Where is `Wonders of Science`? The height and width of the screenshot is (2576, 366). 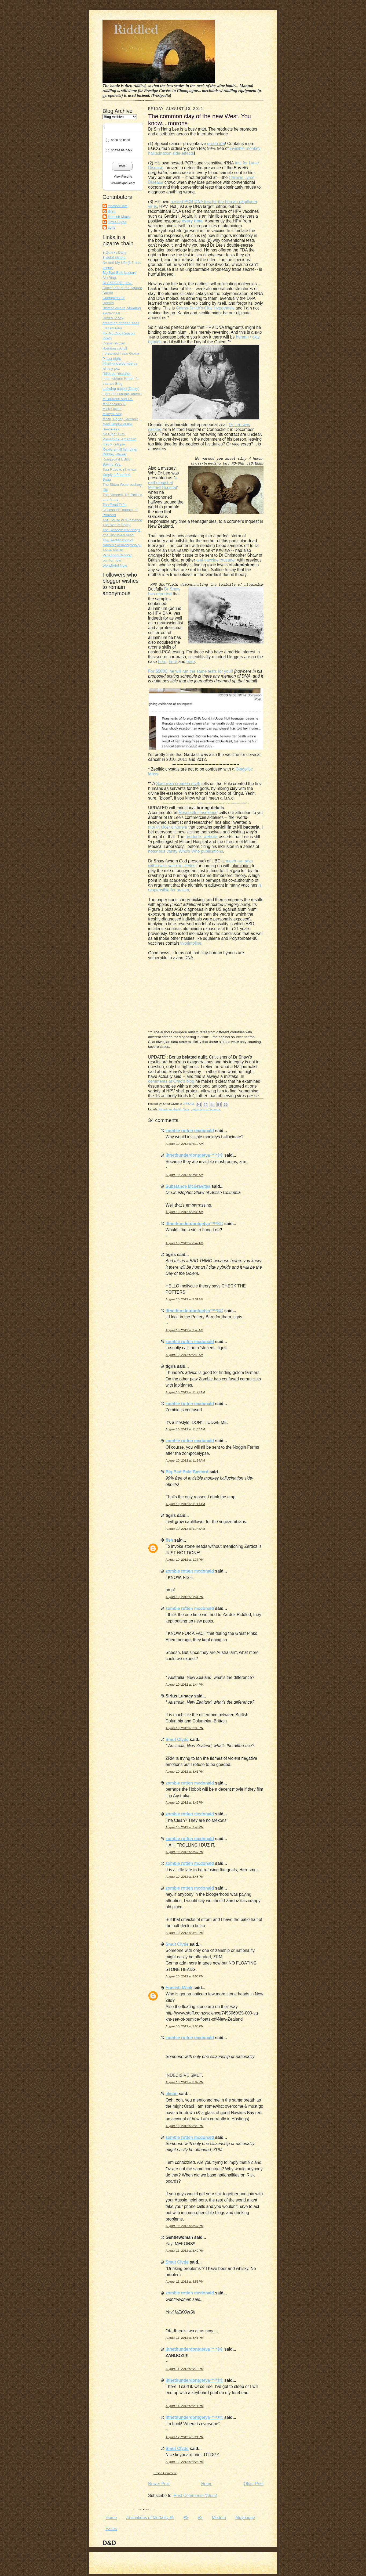 Wonders of Science is located at coordinates (206, 1109).